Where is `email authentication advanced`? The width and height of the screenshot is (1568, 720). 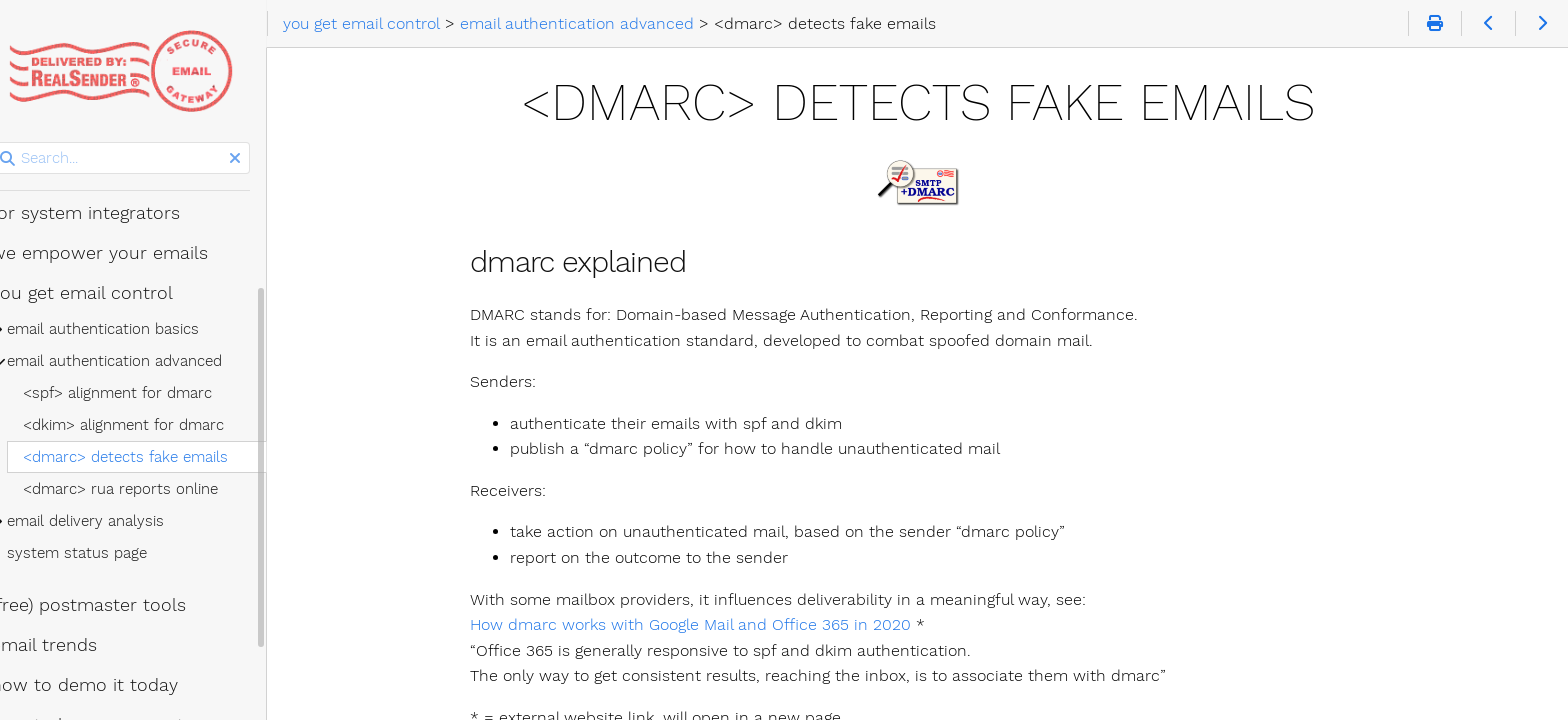
email authentication advanced is located at coordinates (139, 361).